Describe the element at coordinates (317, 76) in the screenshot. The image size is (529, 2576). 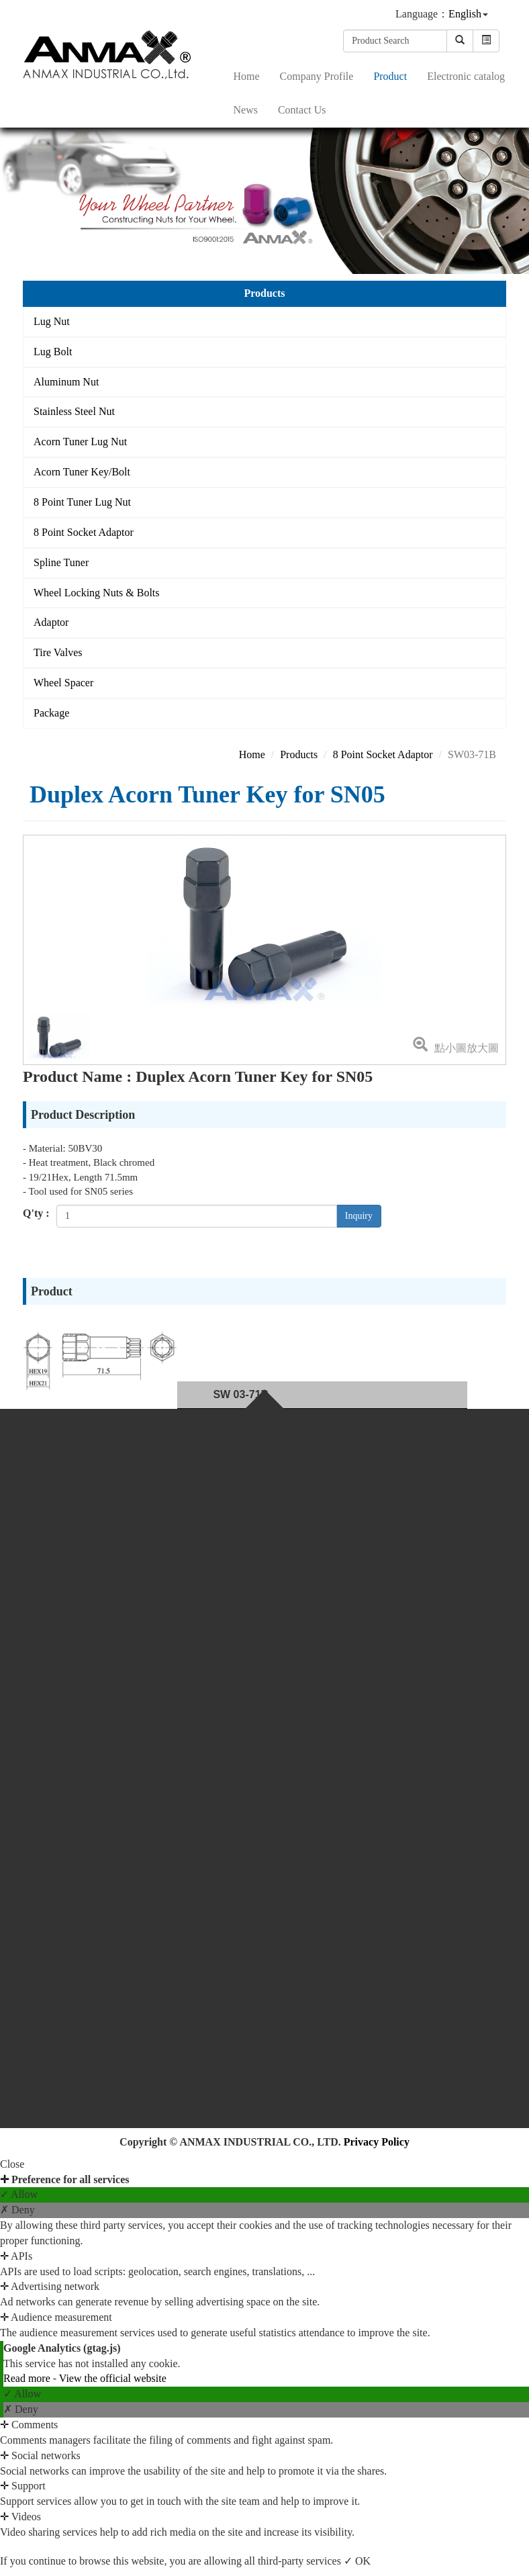
I see `Company Profile` at that location.